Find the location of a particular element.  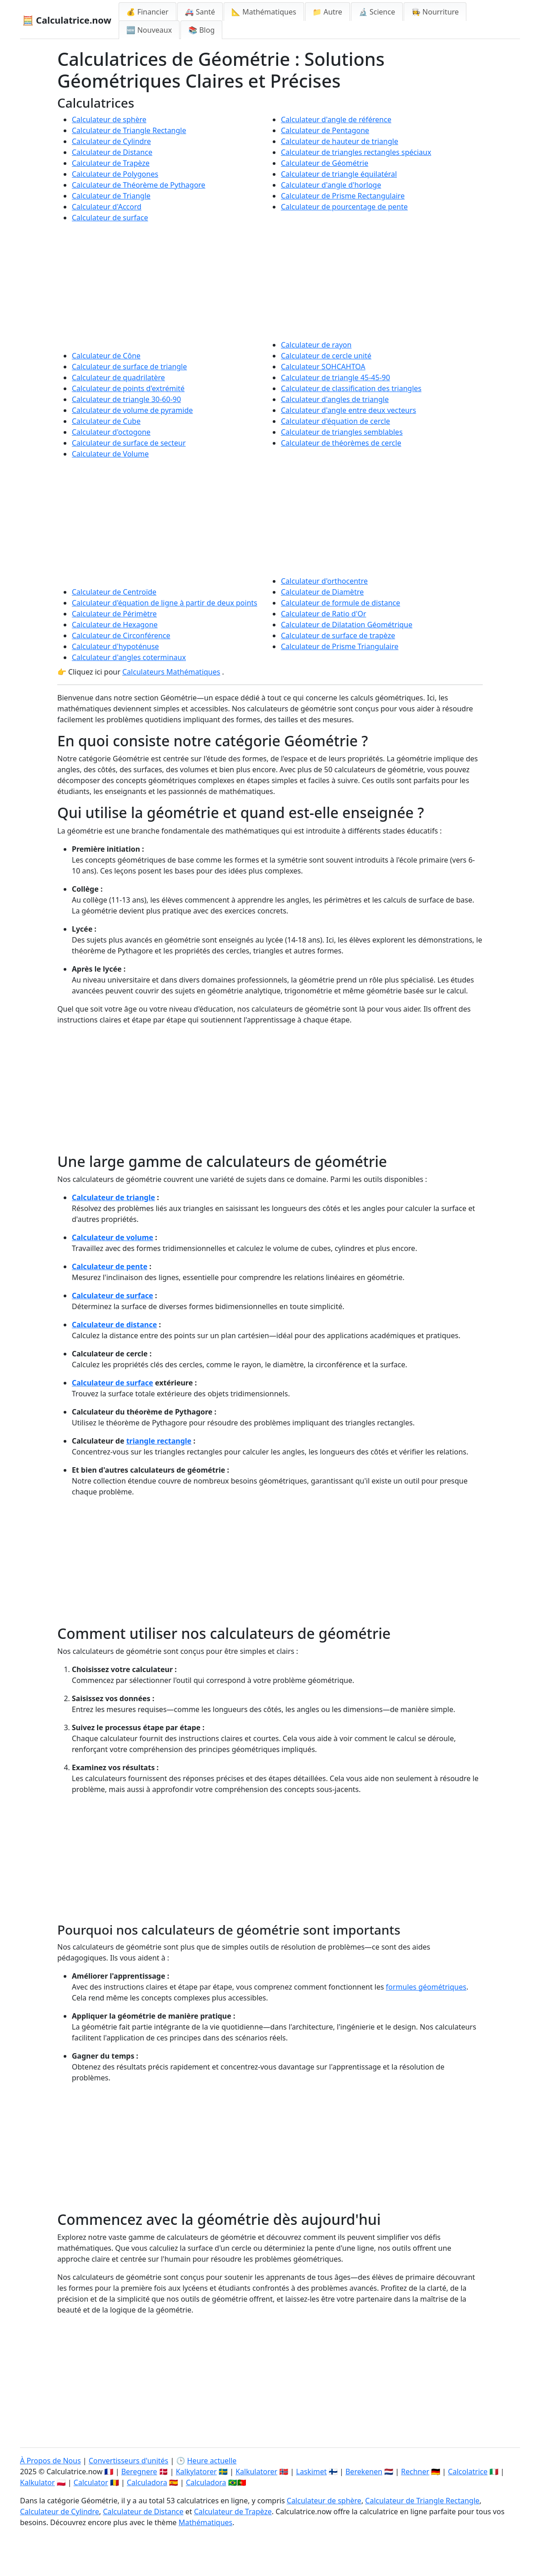

Calculateur de Triangle is located at coordinates (111, 196).